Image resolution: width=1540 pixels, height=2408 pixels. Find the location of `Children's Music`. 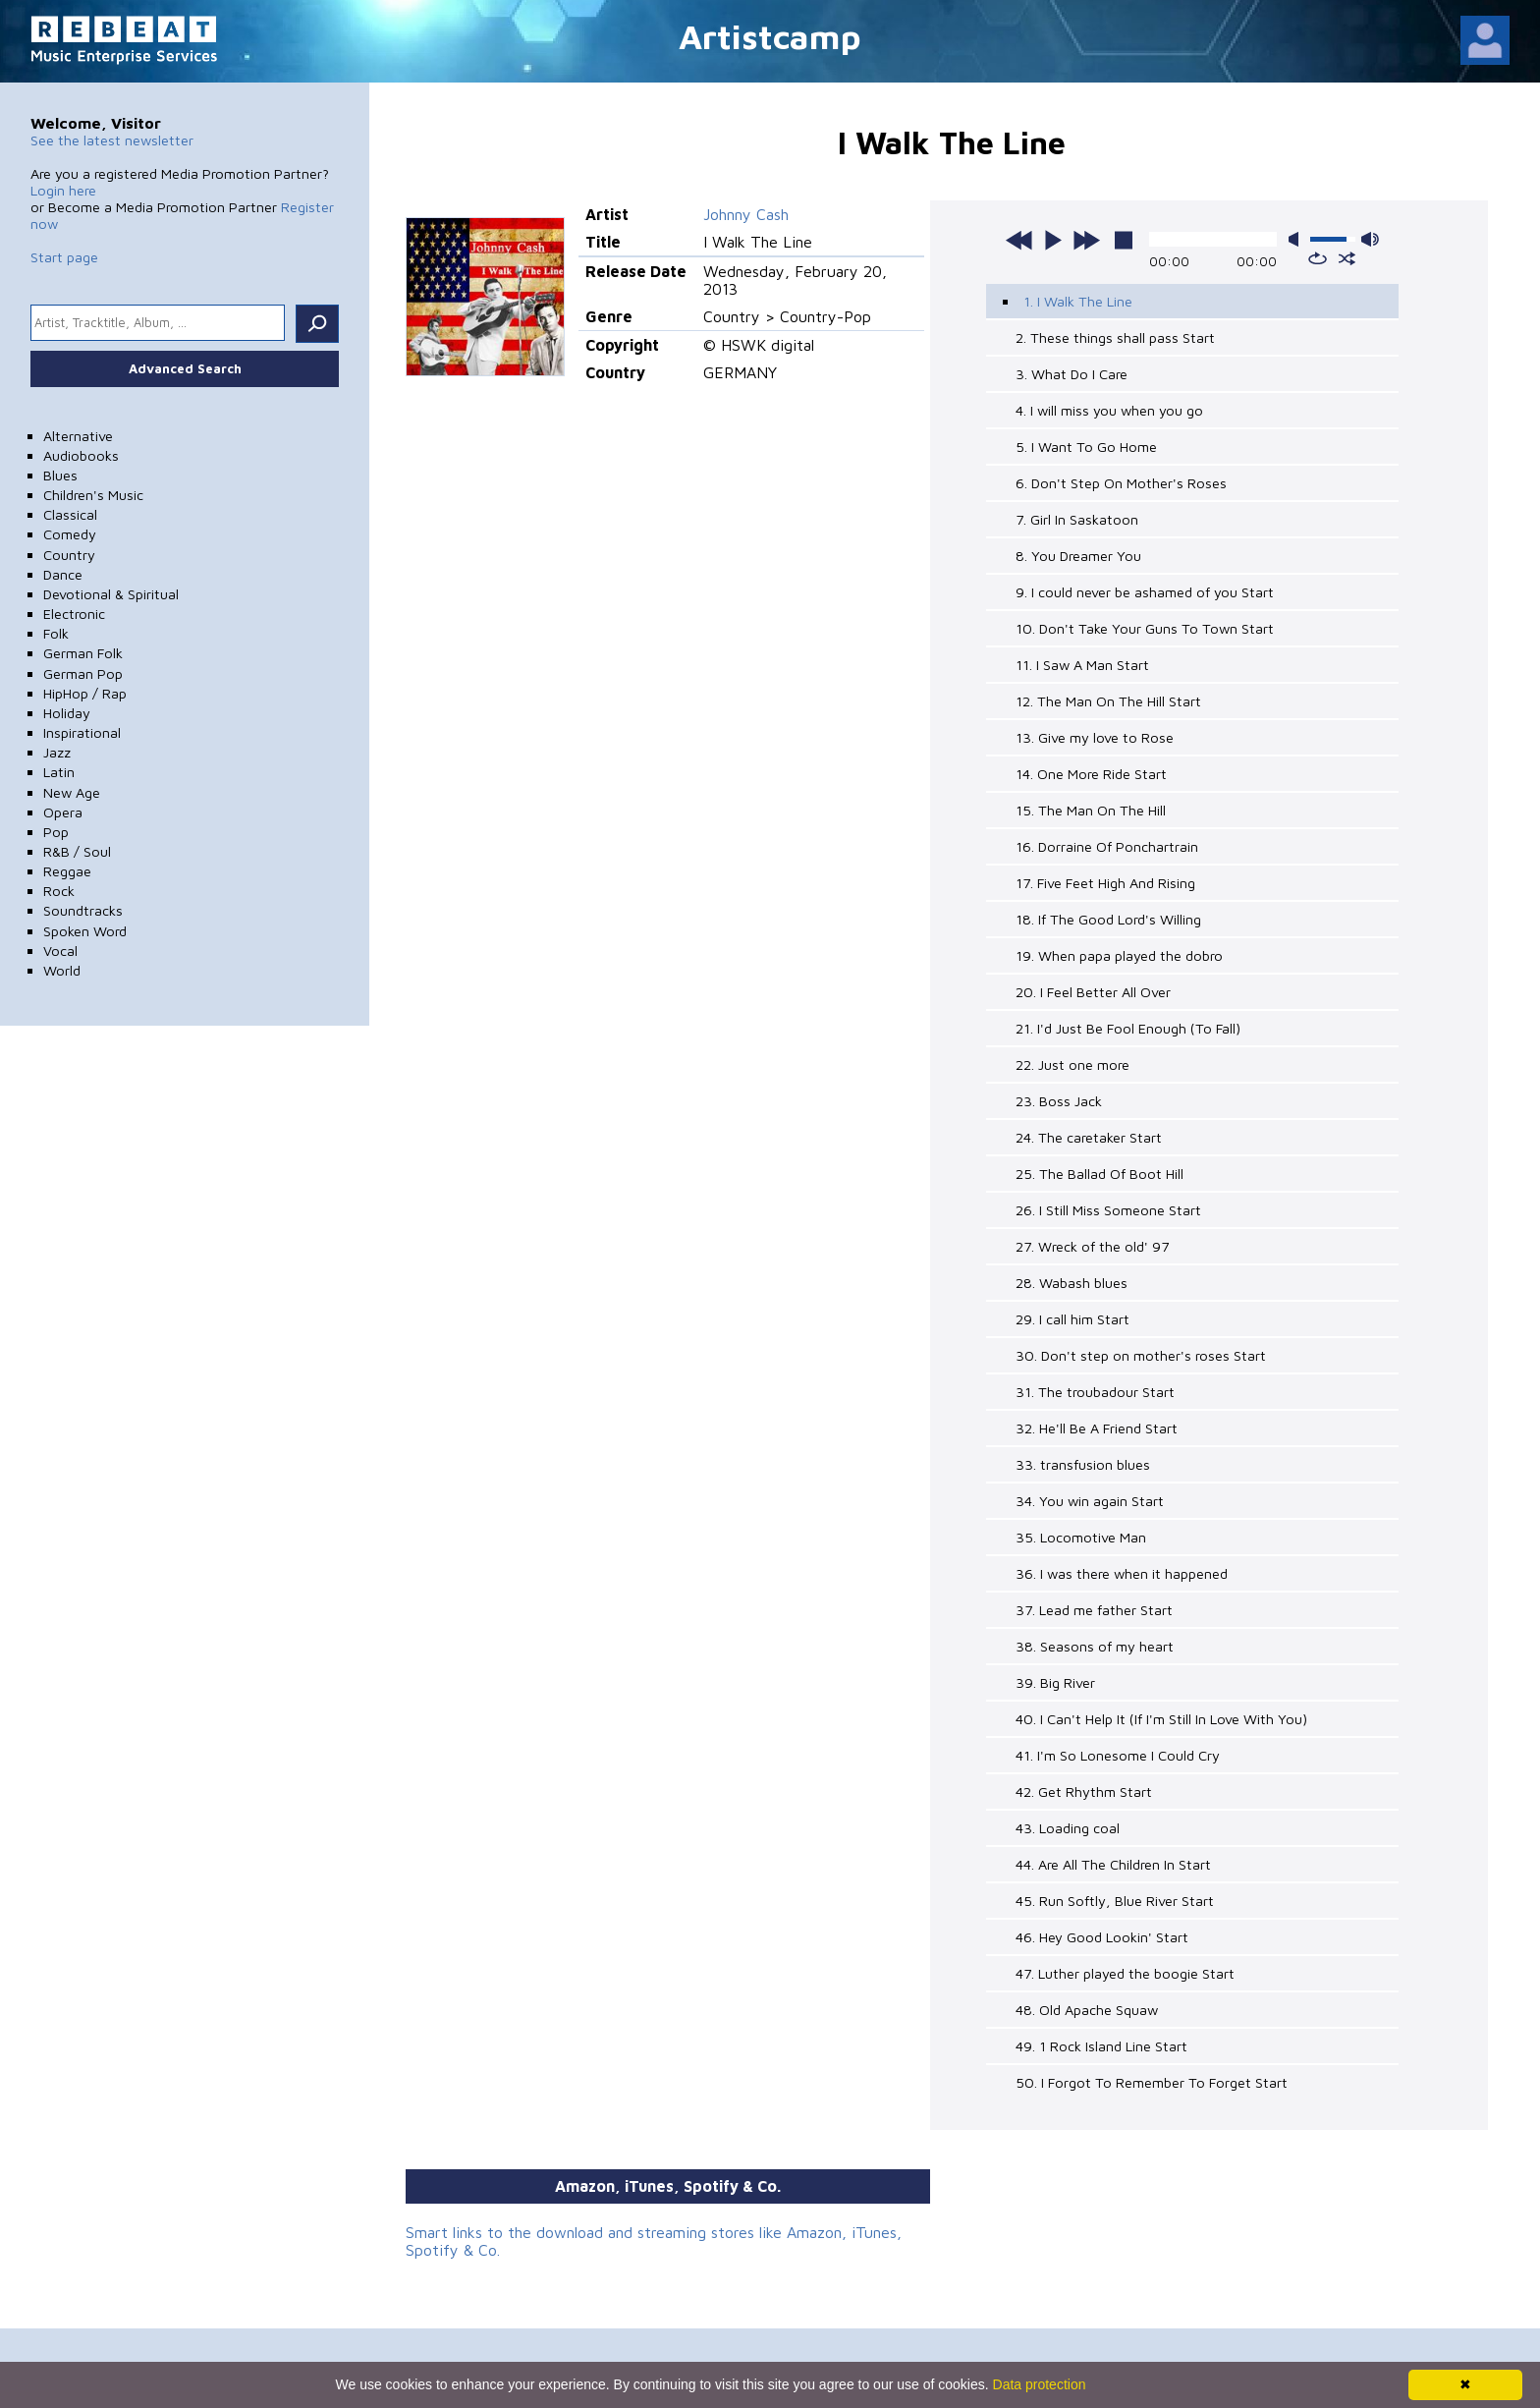

Children's Music is located at coordinates (93, 494).